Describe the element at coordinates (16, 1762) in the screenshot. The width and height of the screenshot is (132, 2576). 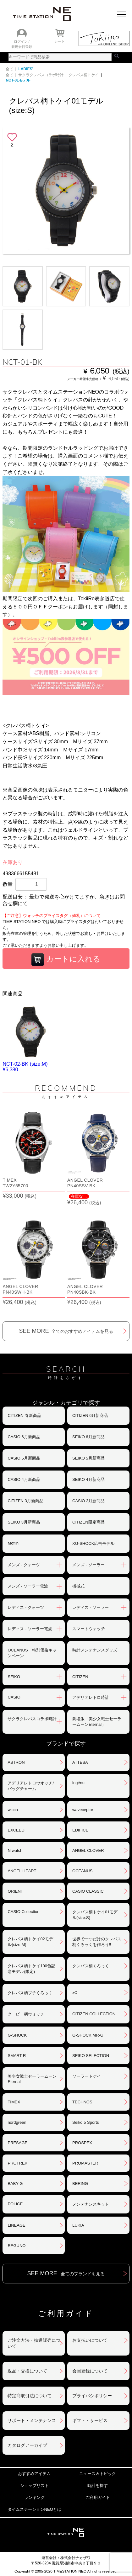
I see `ASTRON` at that location.